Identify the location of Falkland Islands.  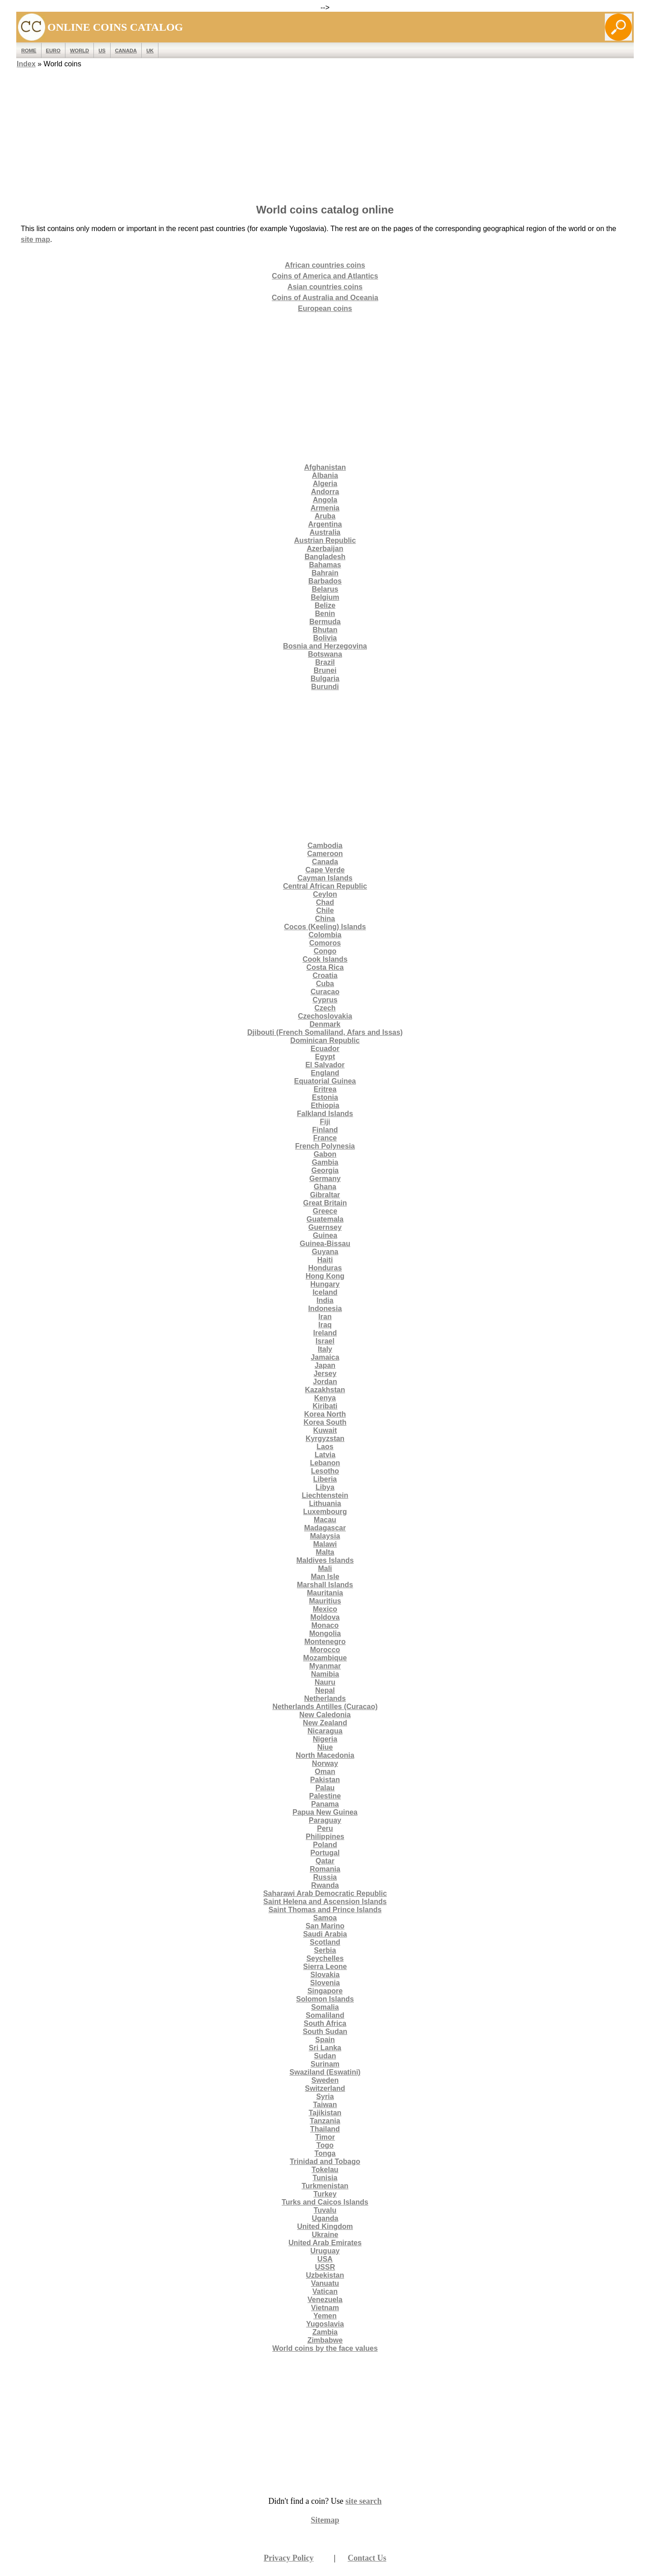
(325, 1113).